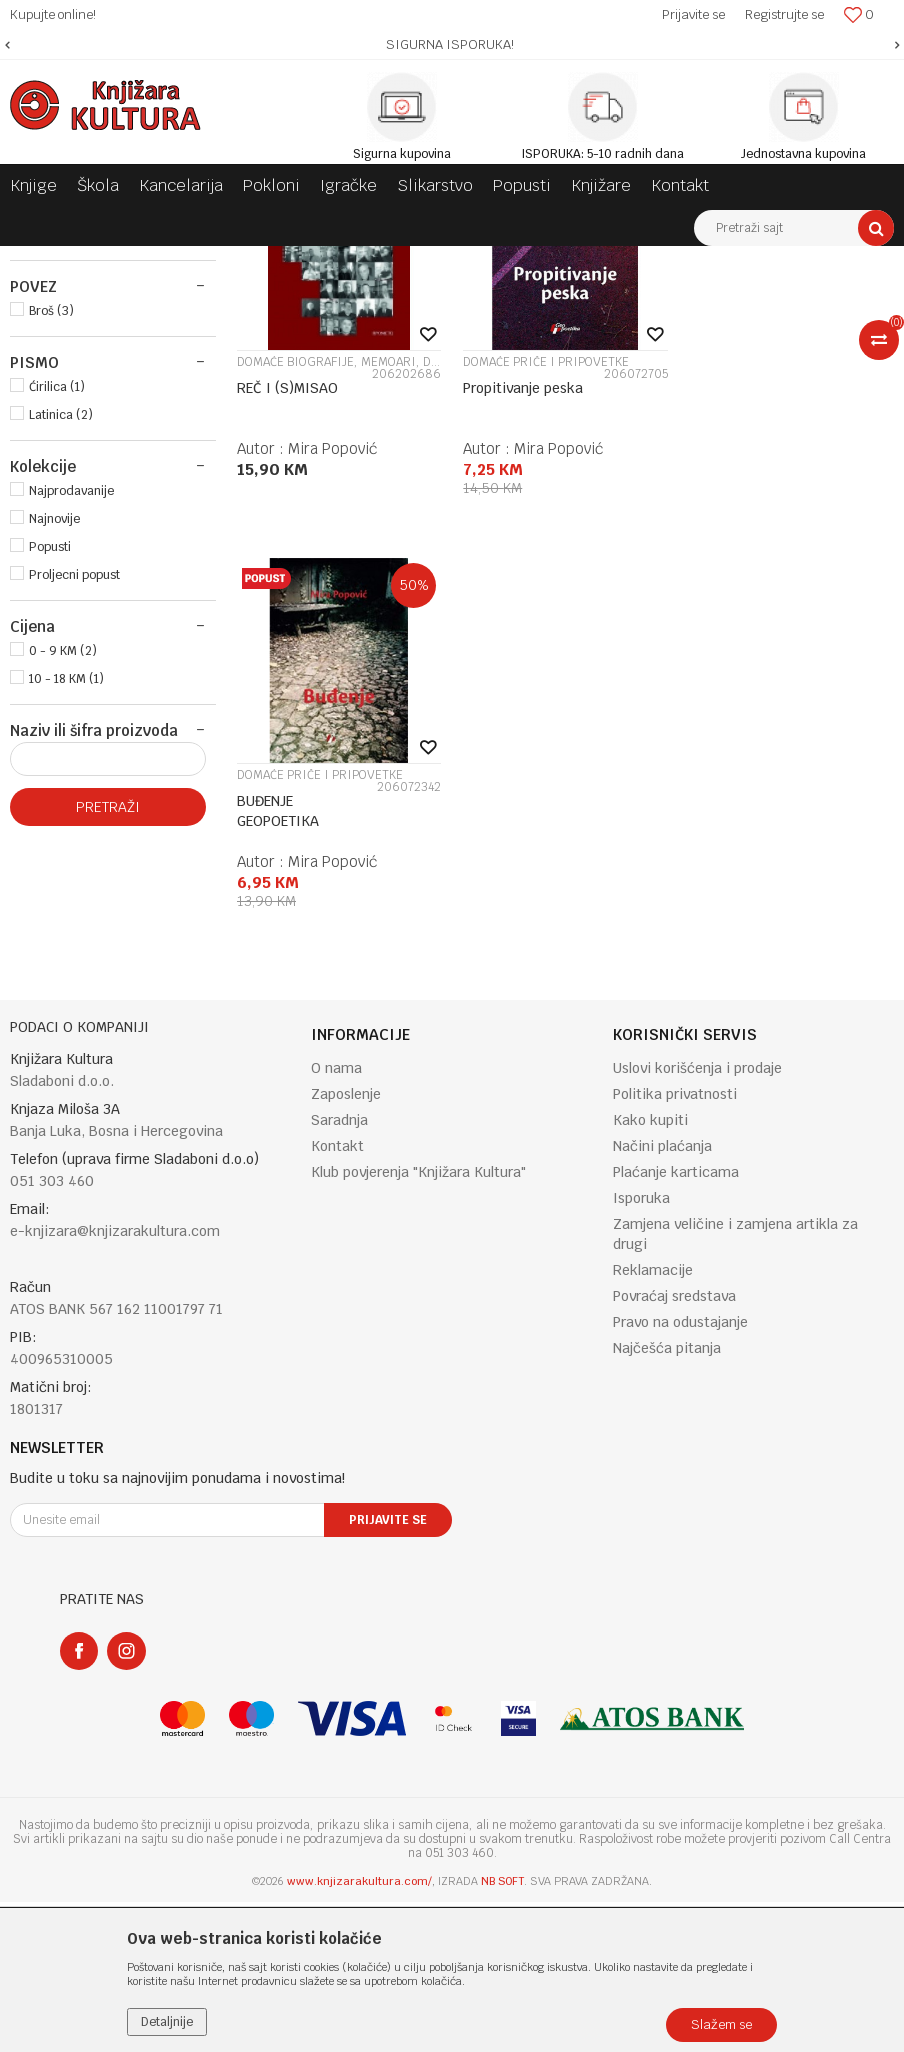 This screenshot has height=2052, width=904. Describe the element at coordinates (332, 694) in the screenshot. I see `Mira Popović` at that location.